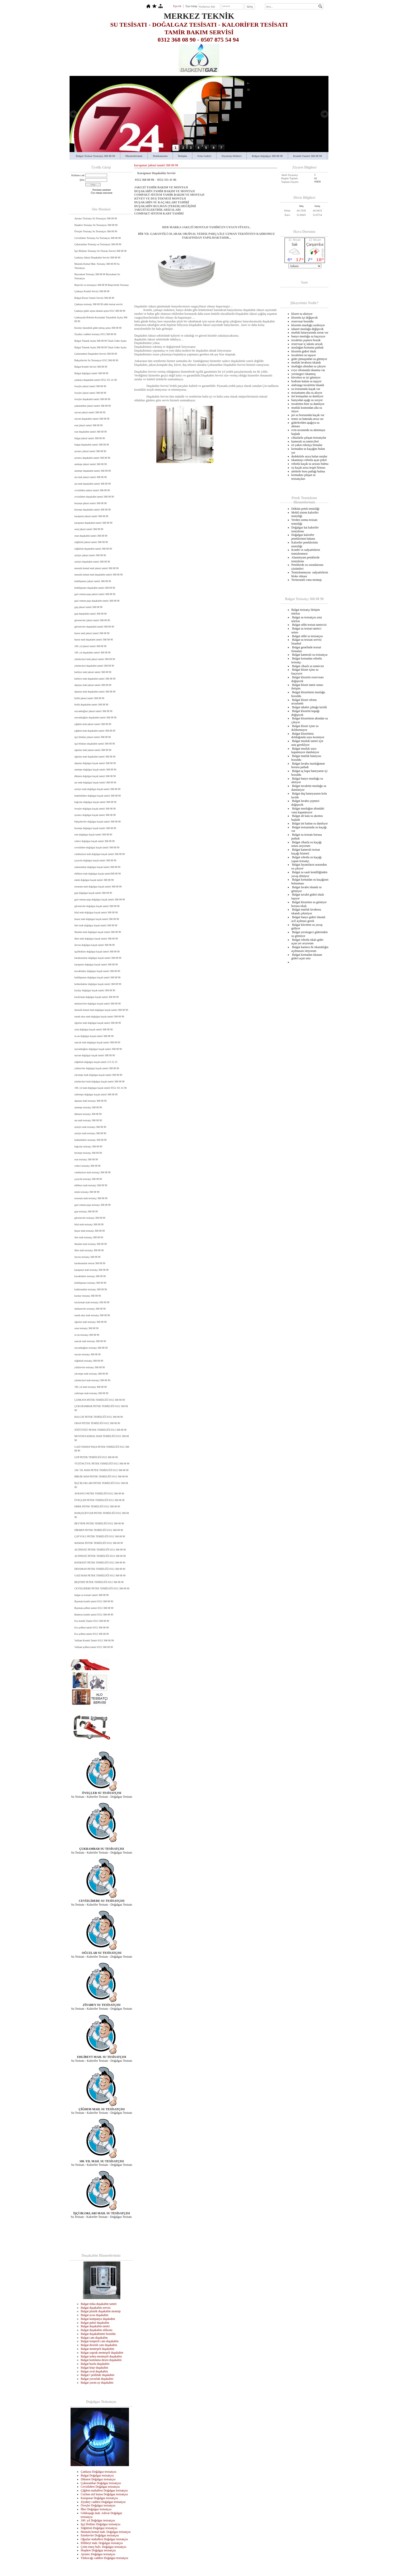 The width and height of the screenshot is (398, 2576). Describe the element at coordinates (95, 769) in the screenshot. I see `anıttepe doğalgaz kaçak tamiri 368 08 90` at that location.